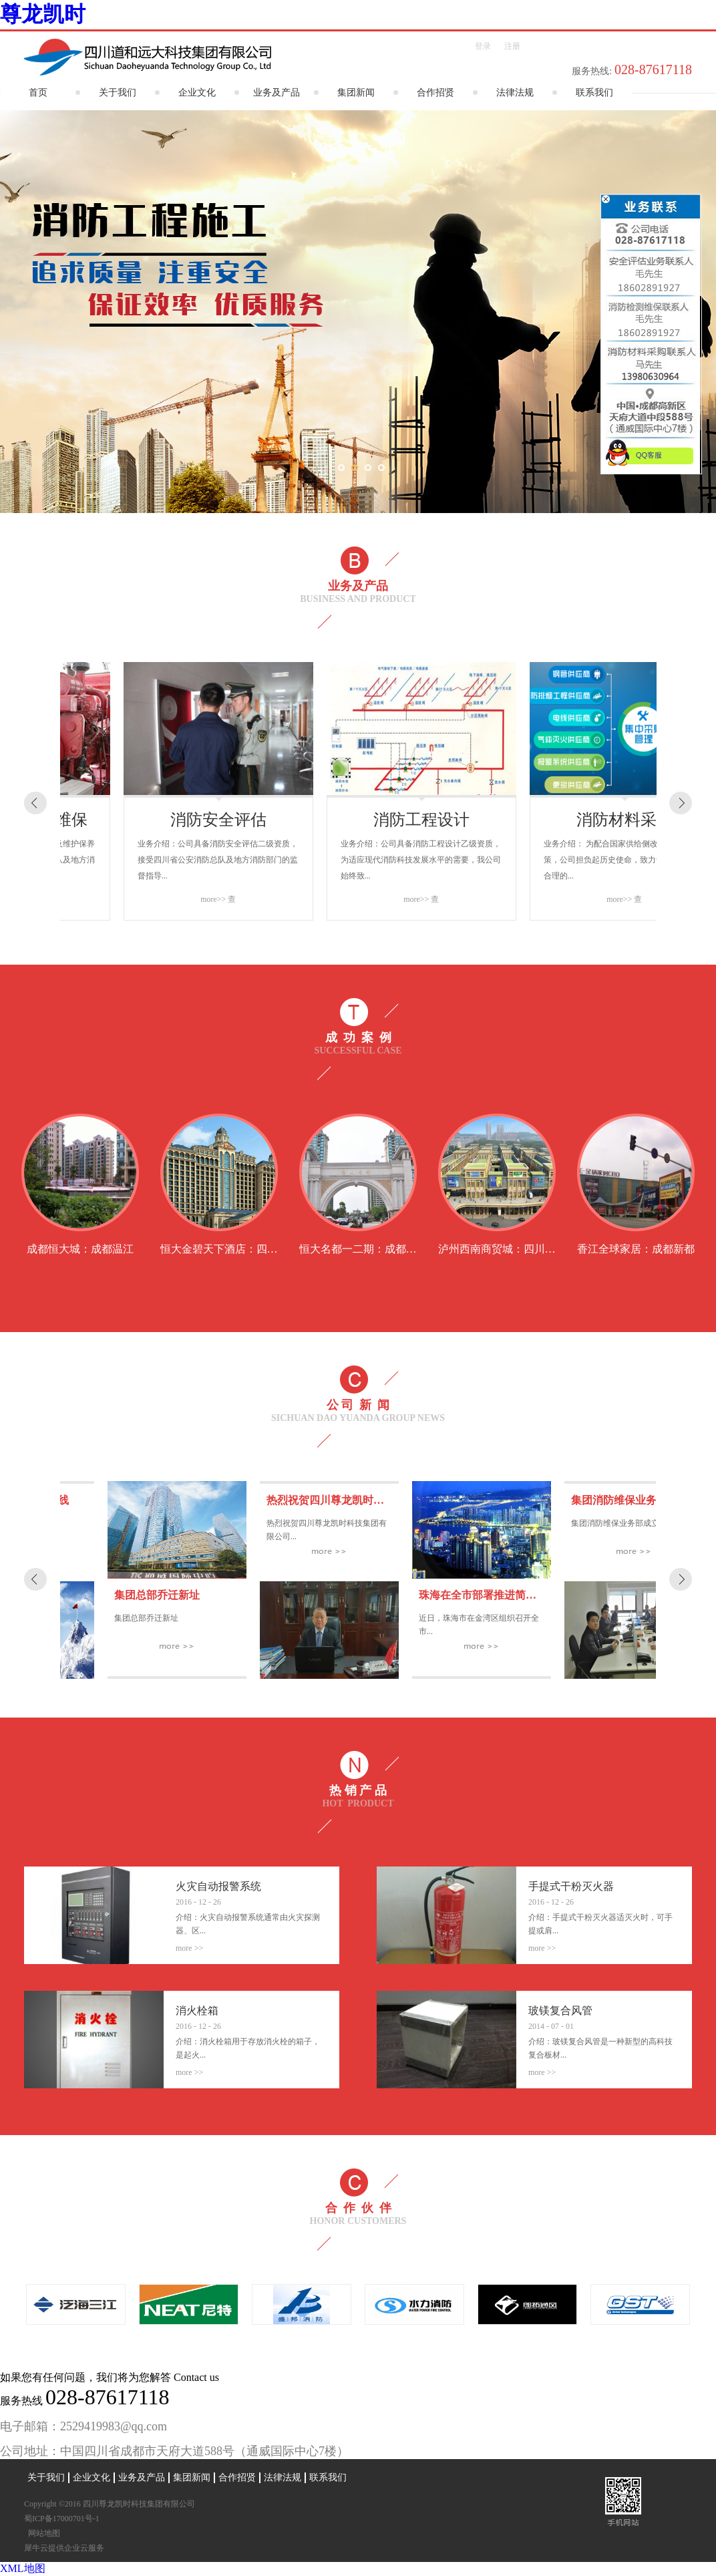  What do you see at coordinates (488, 1500) in the screenshot?
I see `热烈祝贺四川尊龙凯时科技集团有限公司正式成立` at bounding box center [488, 1500].